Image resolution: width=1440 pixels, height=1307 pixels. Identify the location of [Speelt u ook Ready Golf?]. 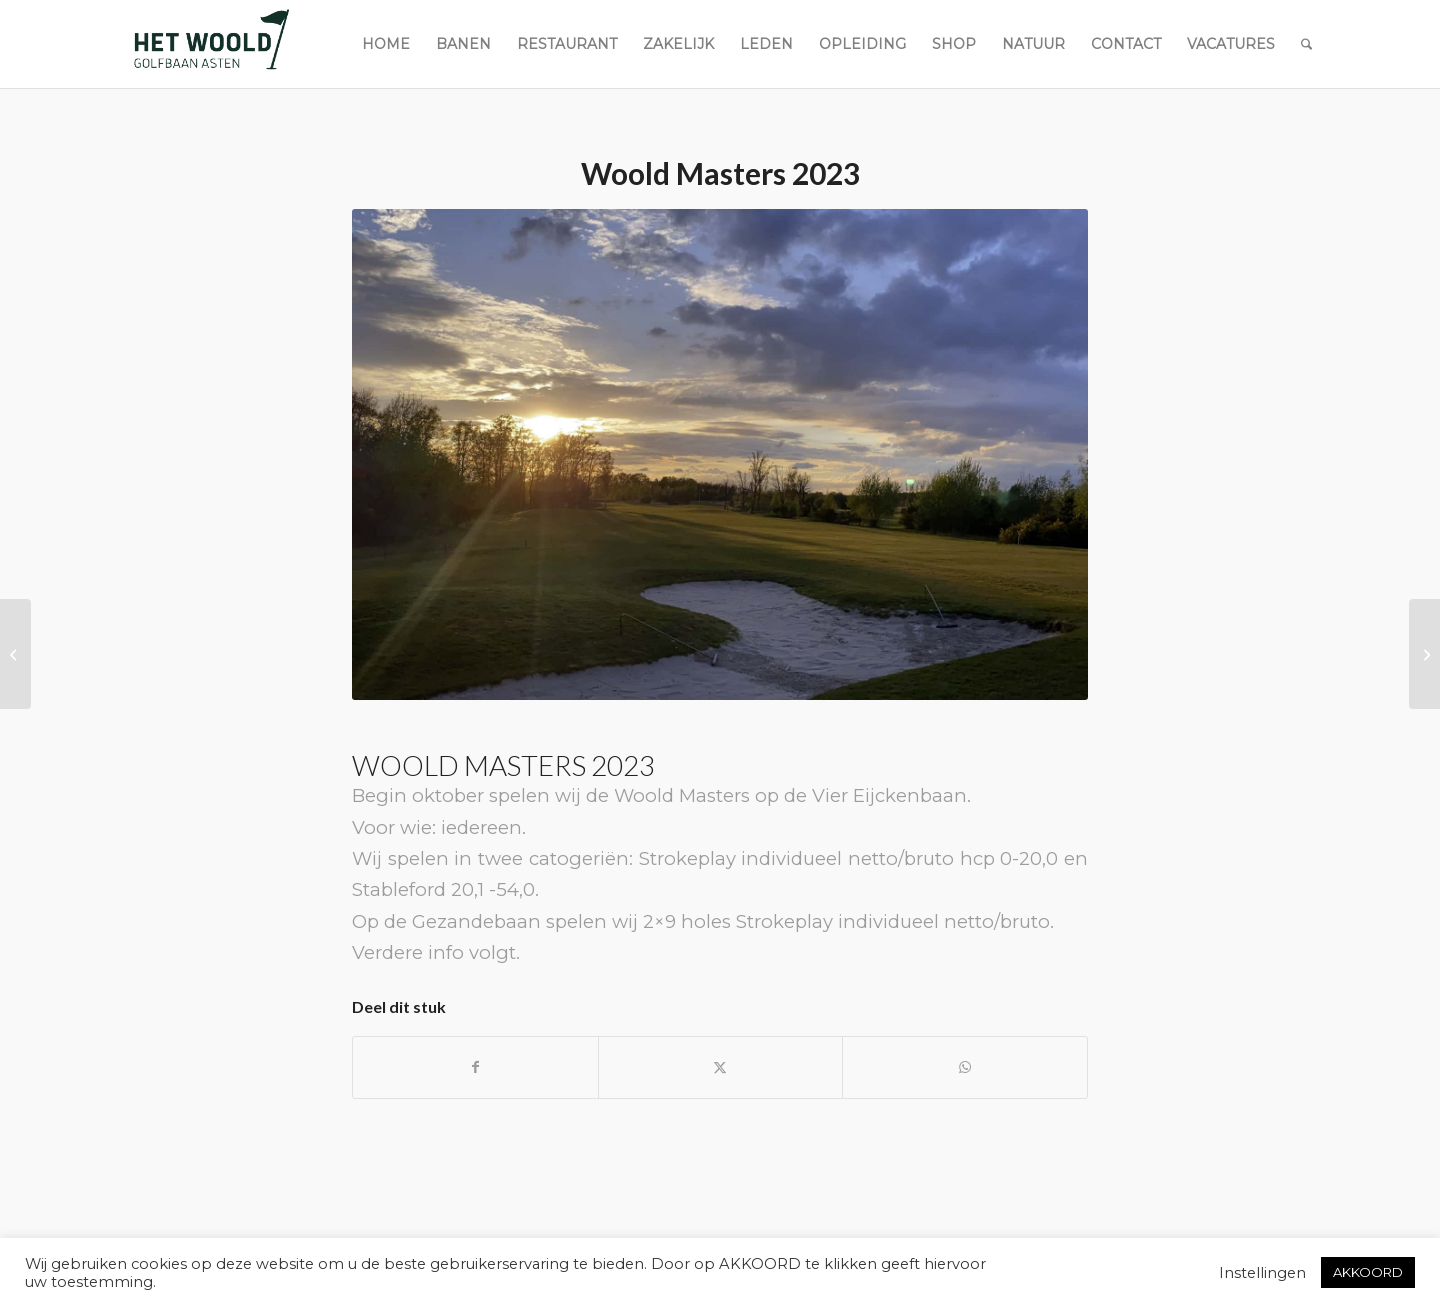
(15, 654).